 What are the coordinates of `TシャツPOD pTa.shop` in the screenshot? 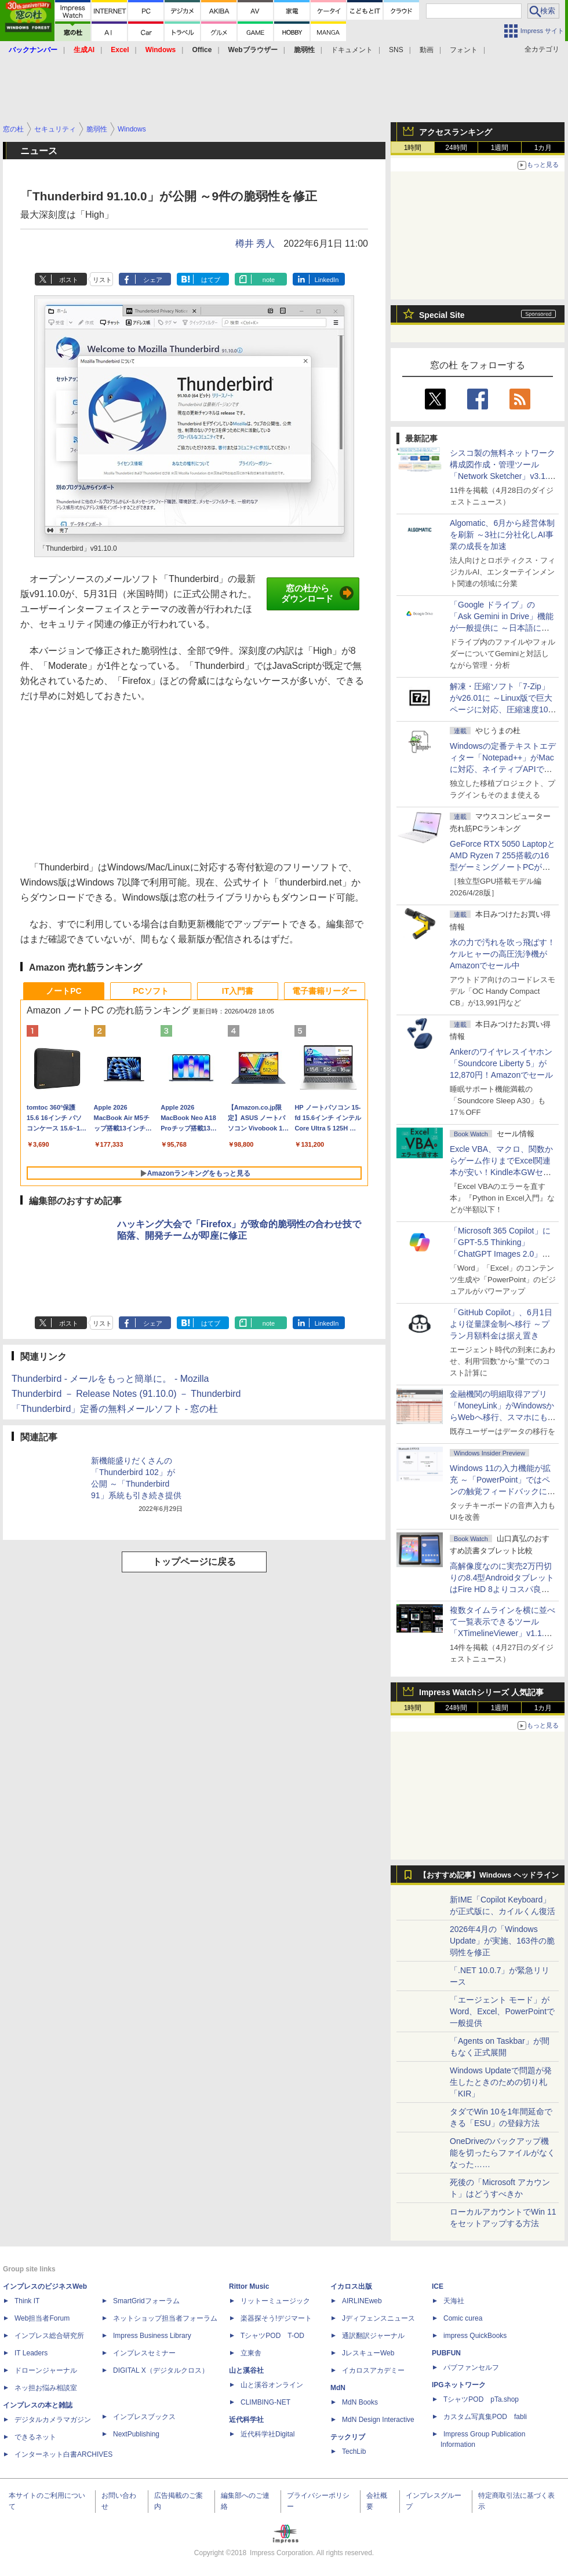 It's located at (481, 2399).